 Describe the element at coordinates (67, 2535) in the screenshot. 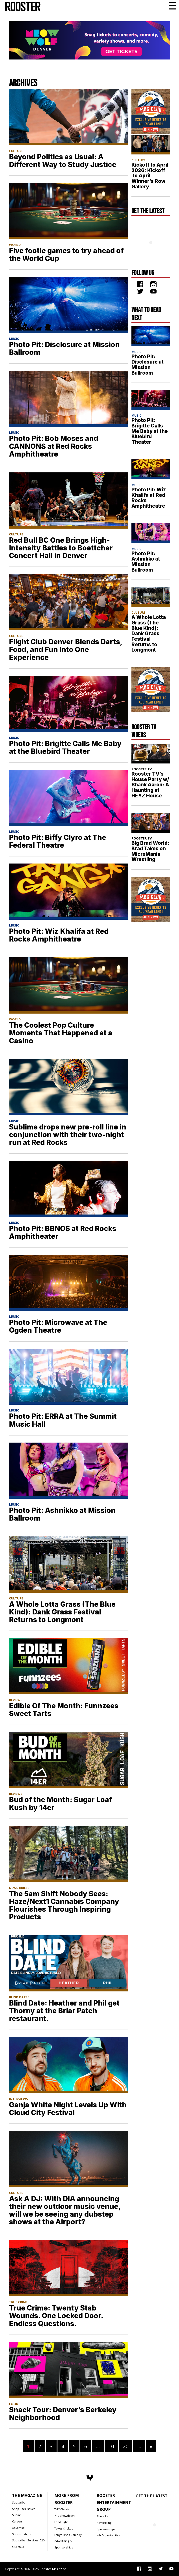

I see `Laugh Lines Comedy` at that location.